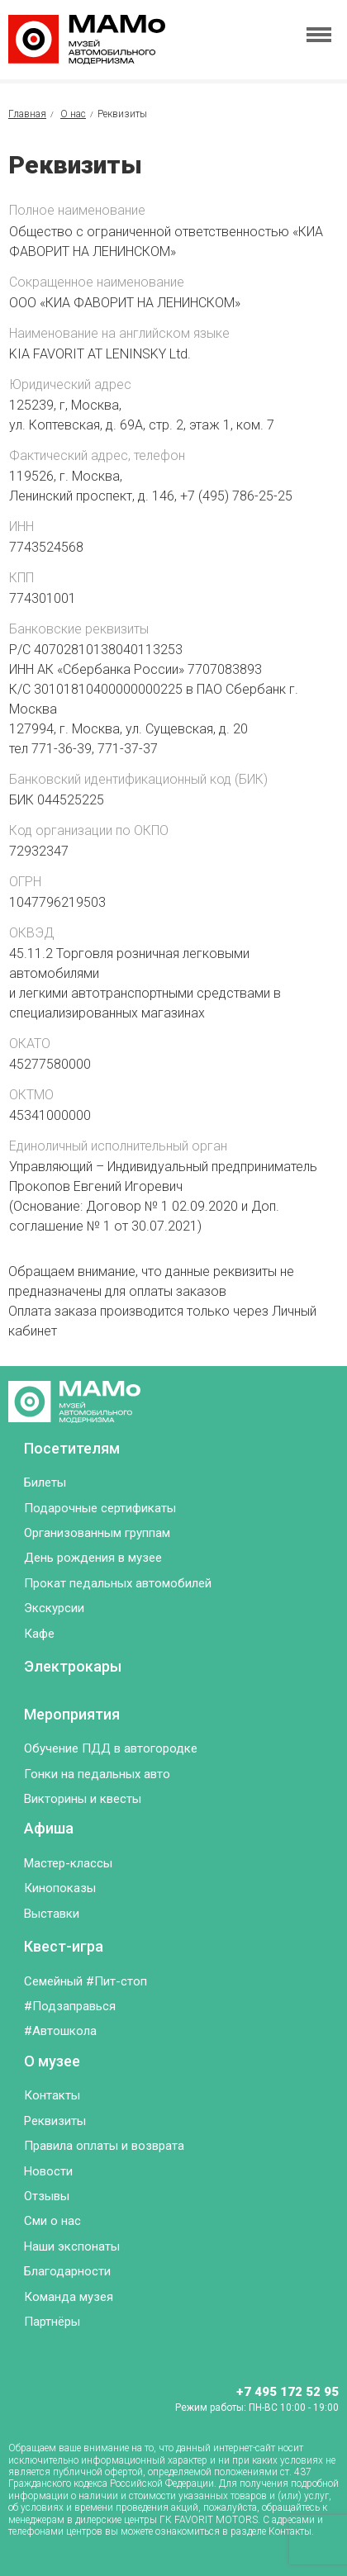 This screenshot has height=2576, width=347. Describe the element at coordinates (85, 1981) in the screenshot. I see `Семейный #Пит-стоп` at that location.